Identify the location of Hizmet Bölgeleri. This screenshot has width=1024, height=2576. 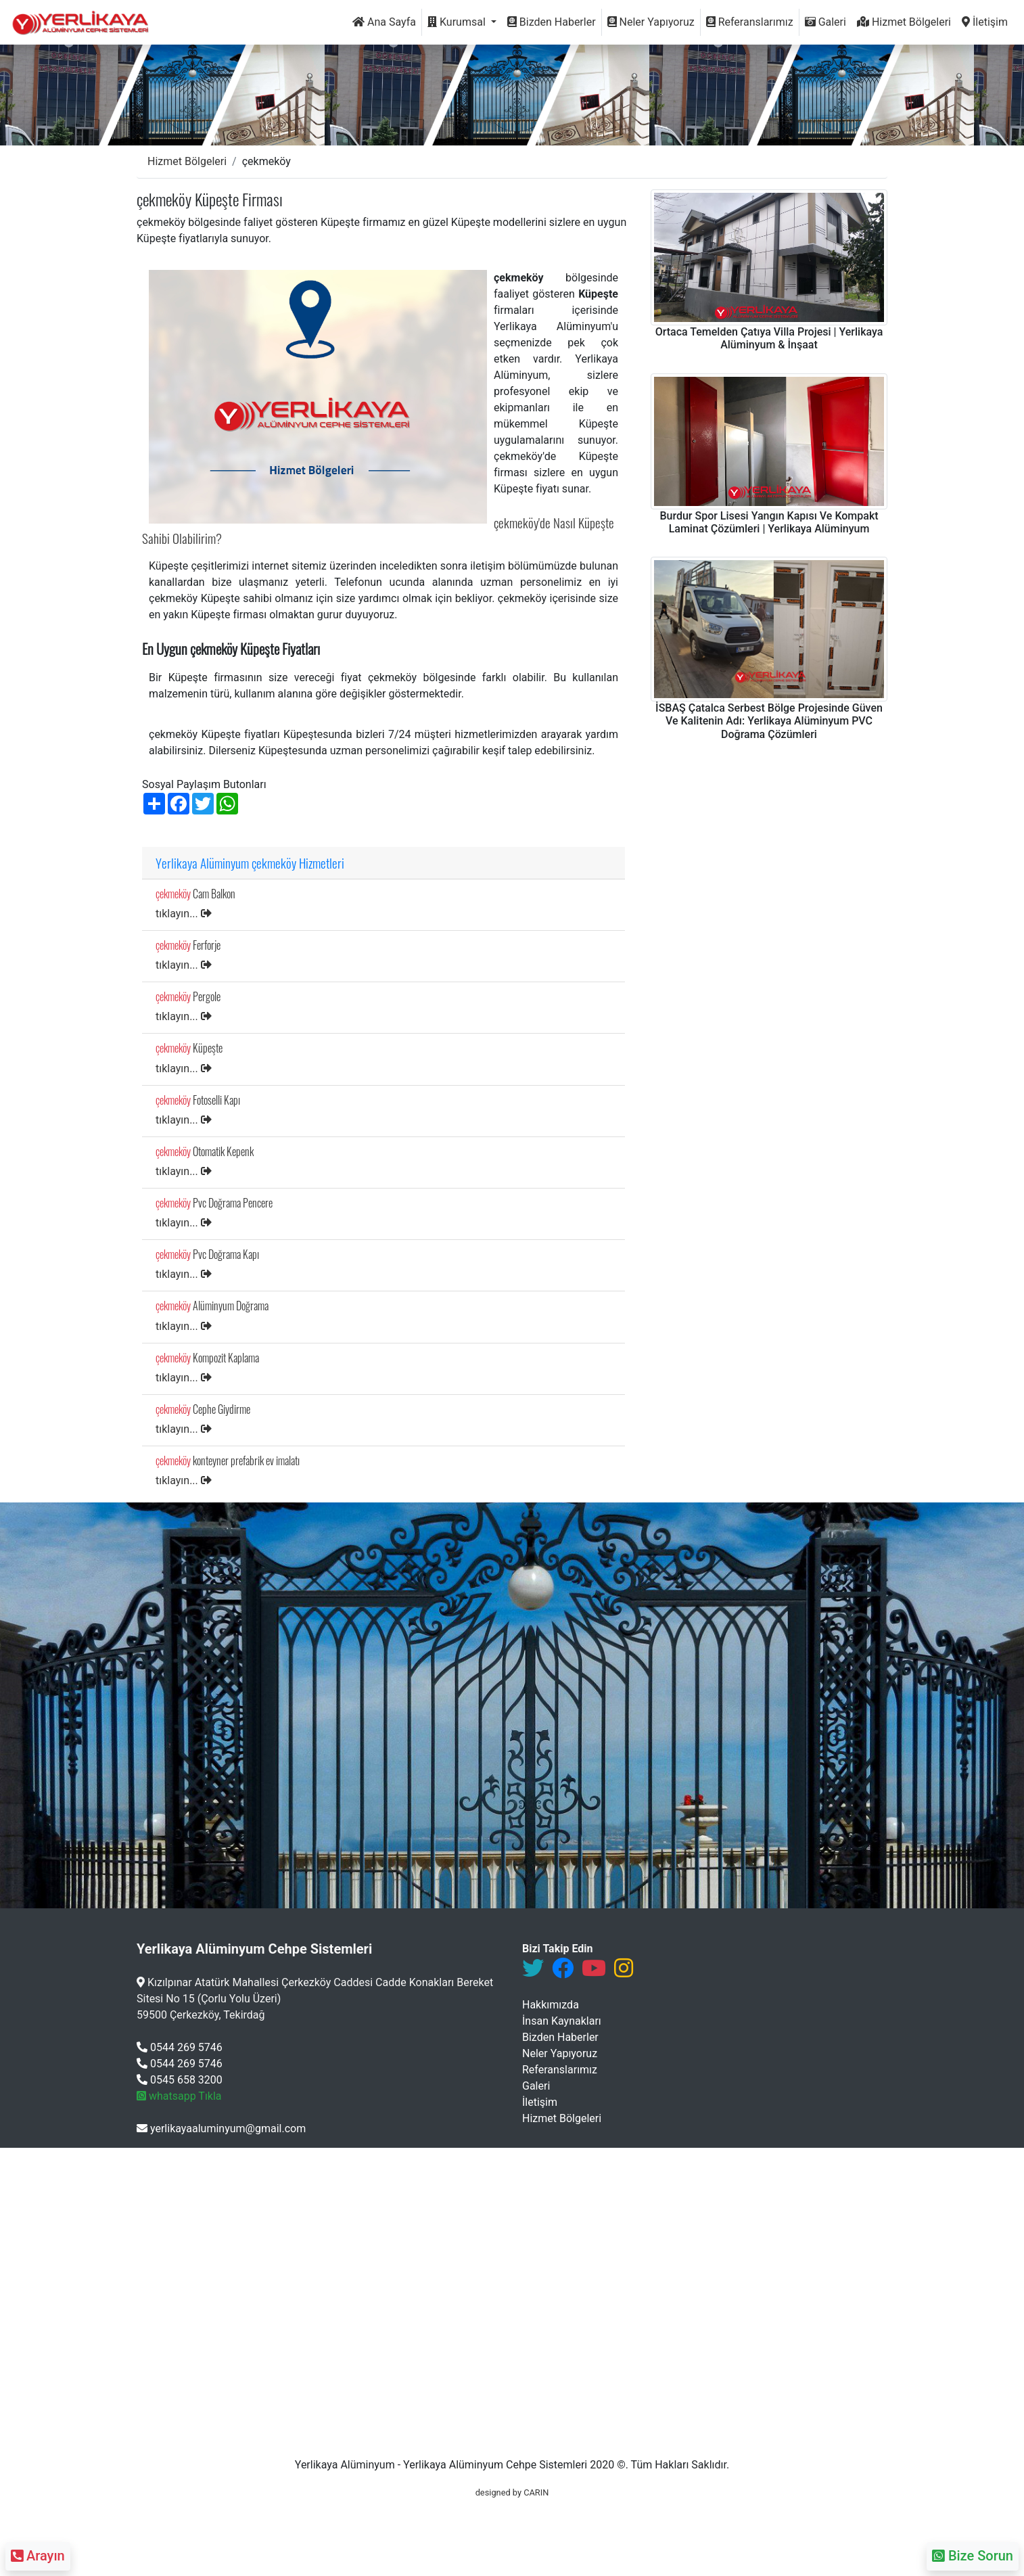
(904, 22).